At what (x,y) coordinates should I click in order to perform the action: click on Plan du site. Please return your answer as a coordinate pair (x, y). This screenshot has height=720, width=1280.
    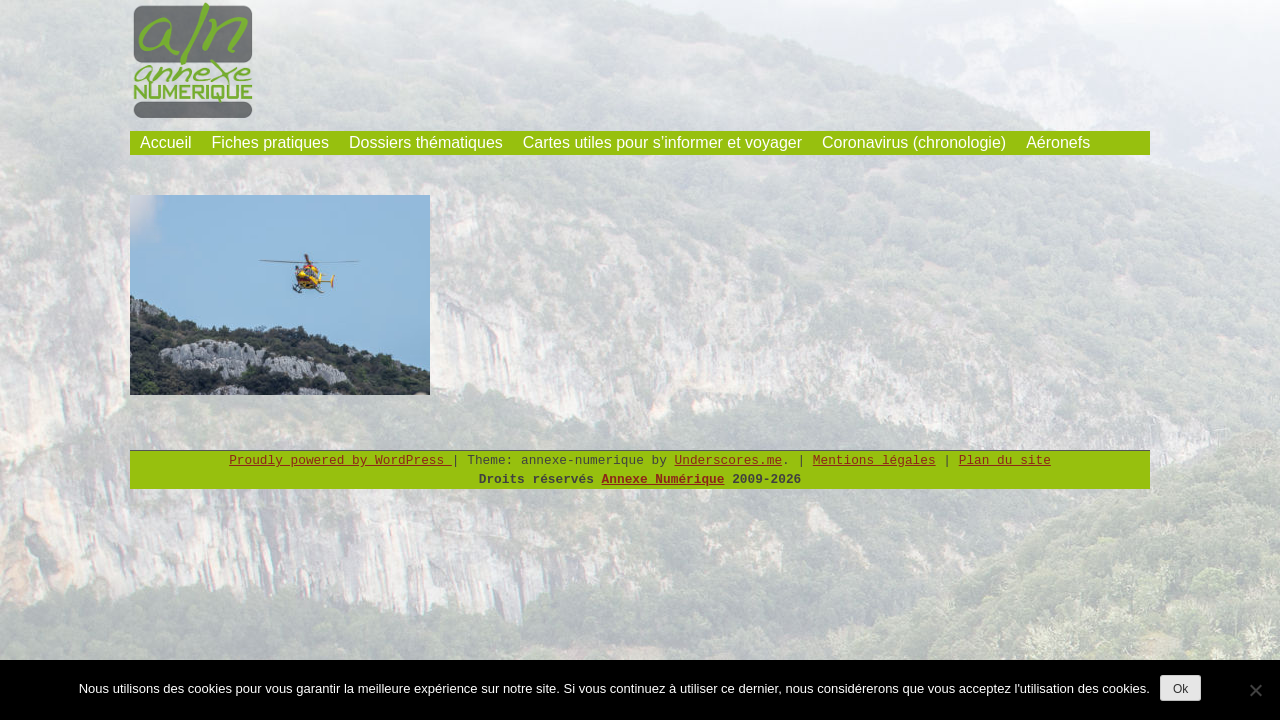
    Looking at the image, I should click on (1005, 460).